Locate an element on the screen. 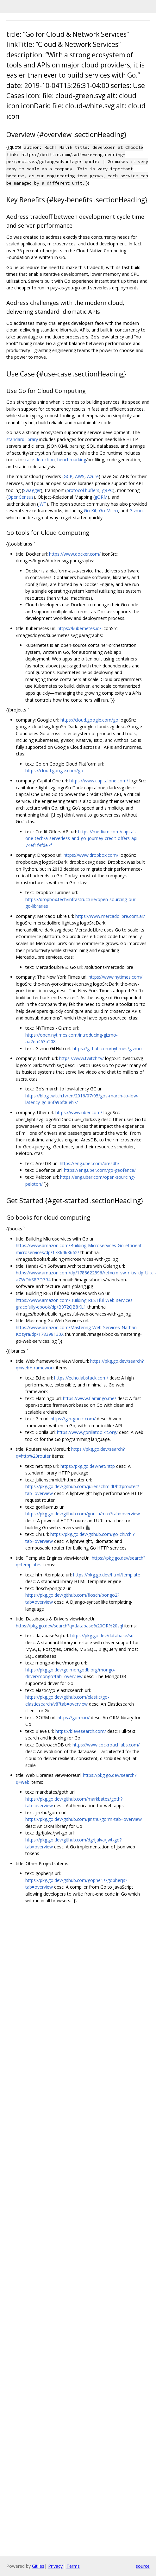 This screenshot has width=156, height=2576. benchmarking is located at coordinates (71, 460).